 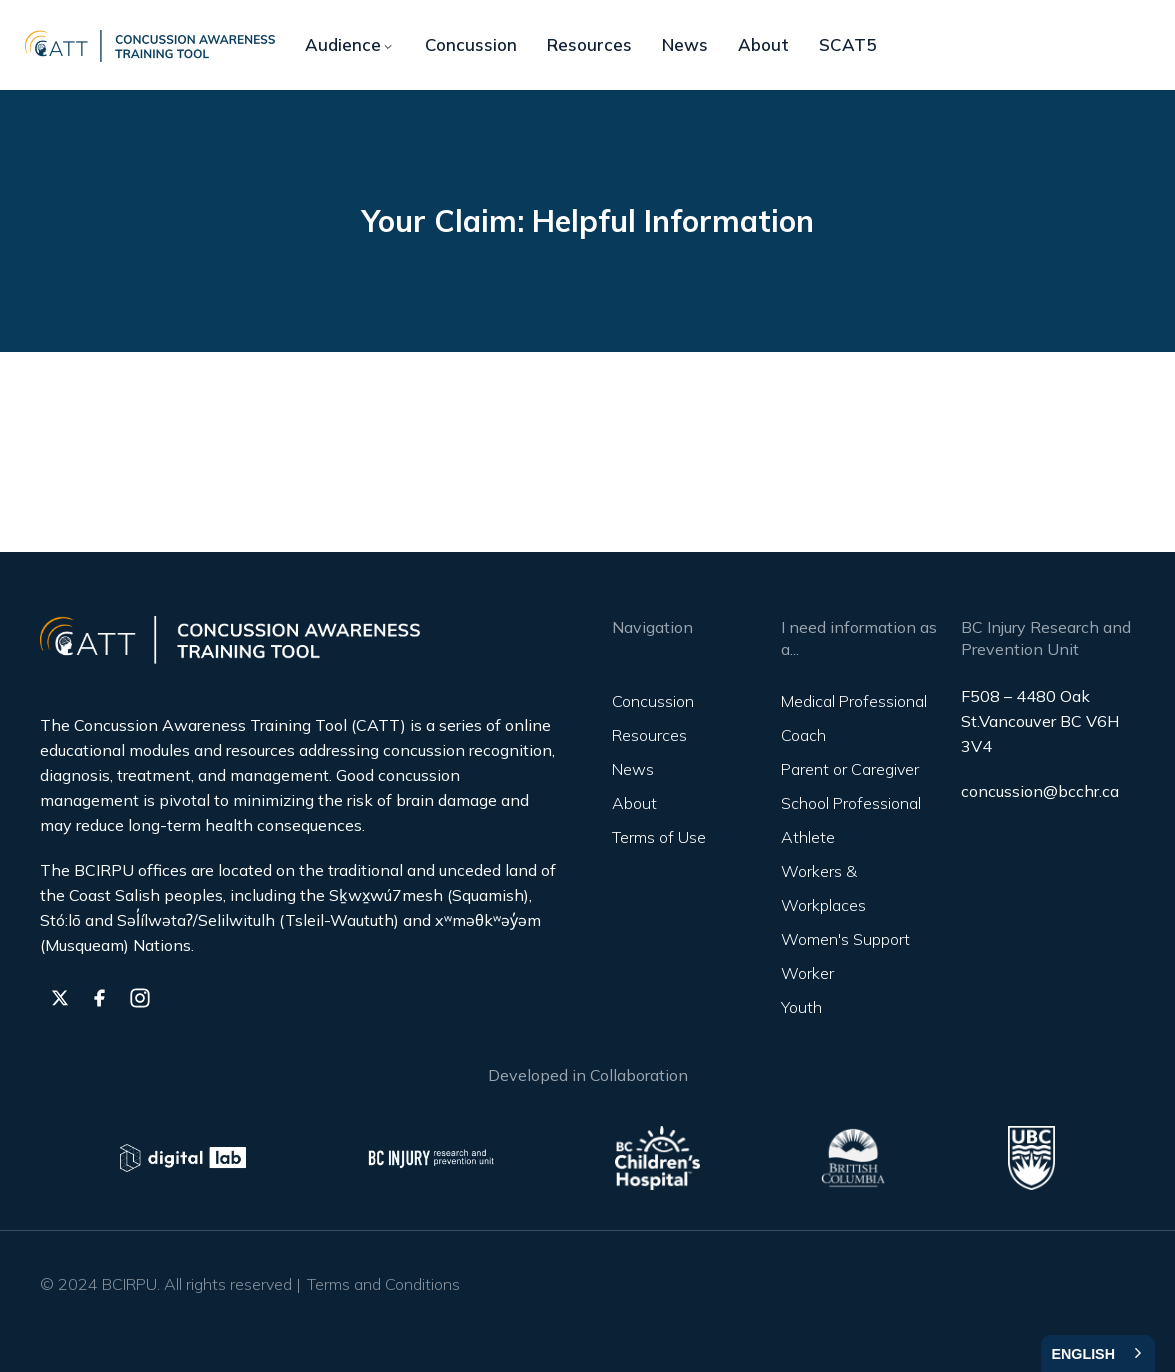 I want to click on Medical Professional, so click(x=854, y=701).